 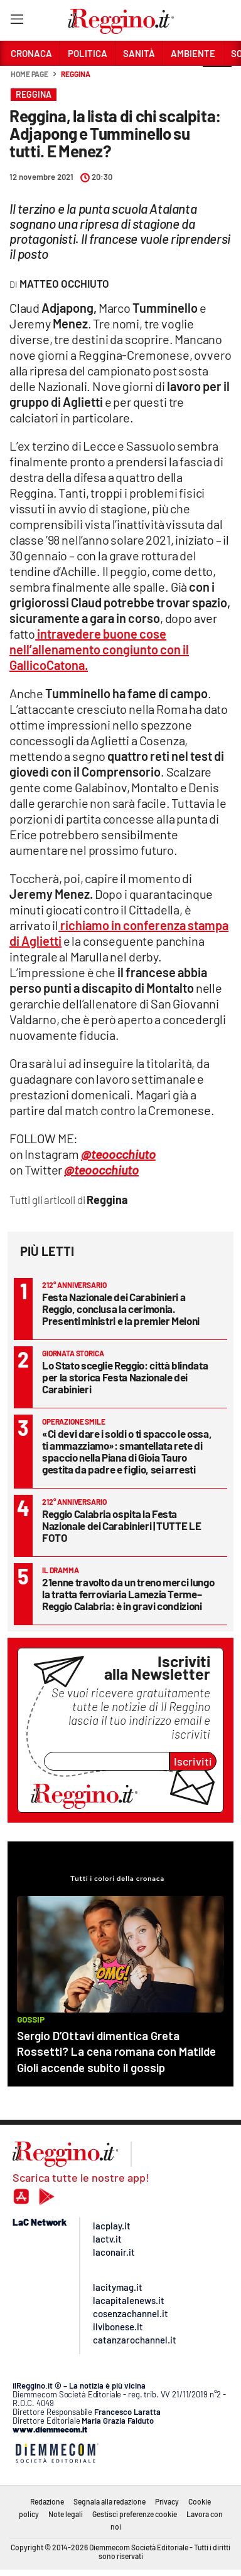 What do you see at coordinates (121, 1309) in the screenshot?
I see `Festa Nazionale dei Carabinieri a Reggio, conclusa la cerimonia. Presenti ministri e la premier Meloni` at bounding box center [121, 1309].